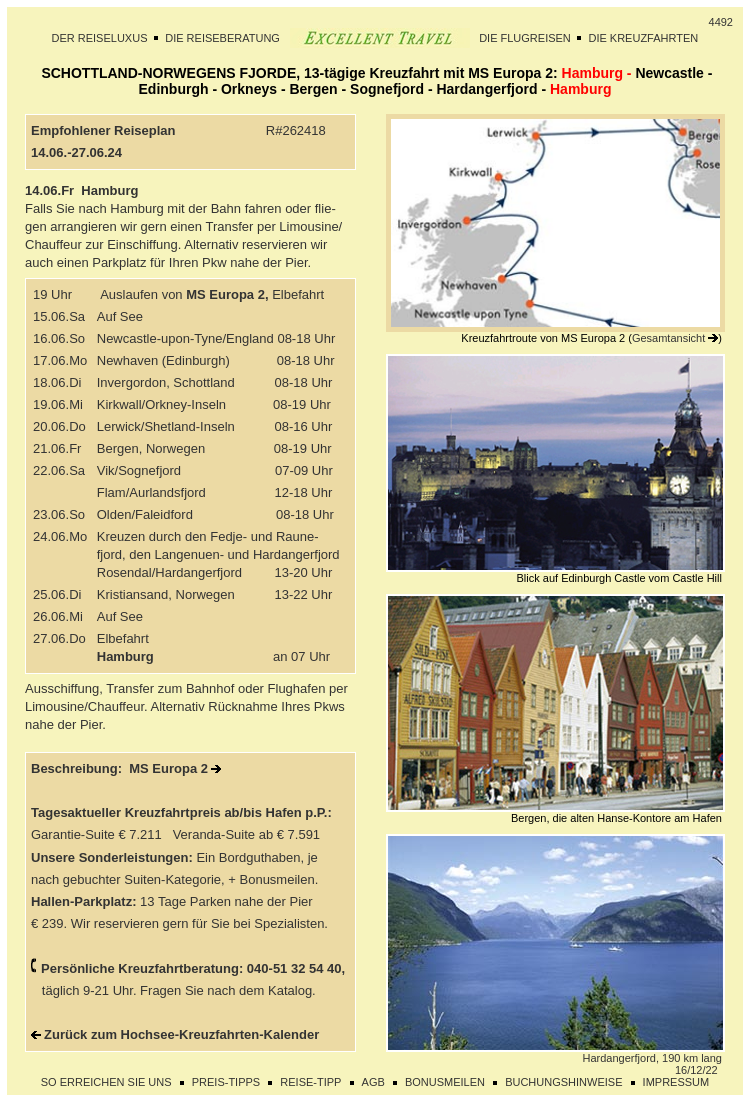 This screenshot has height=1102, width=750. Describe the element at coordinates (643, 38) in the screenshot. I see `DIE KREUZFAHRTEN` at that location.